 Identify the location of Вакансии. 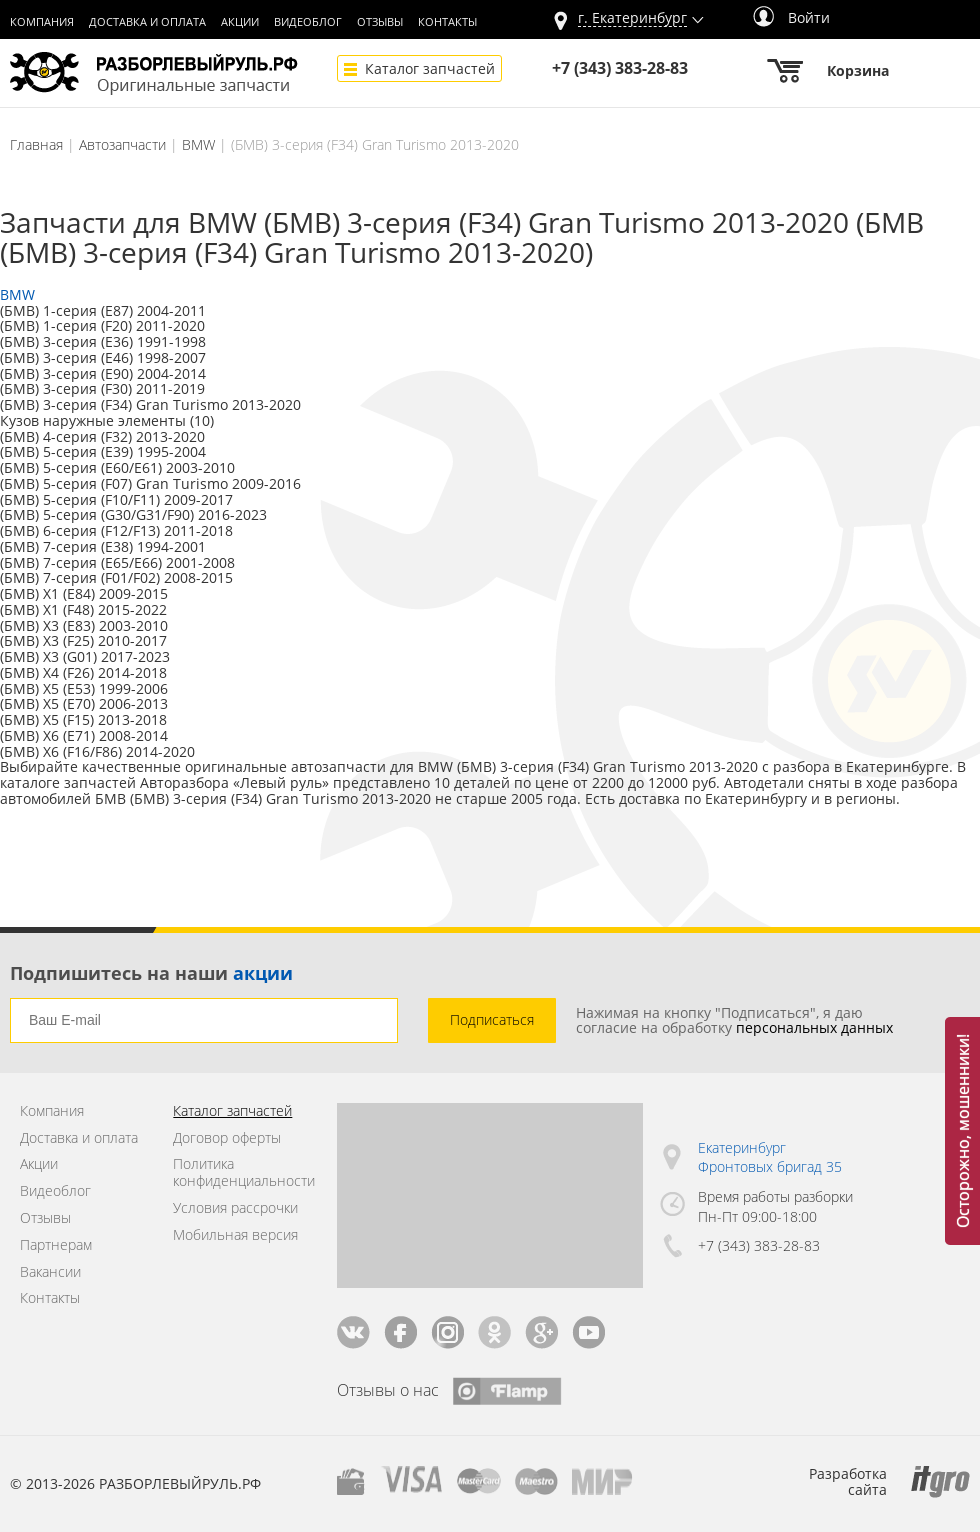
(50, 1272).